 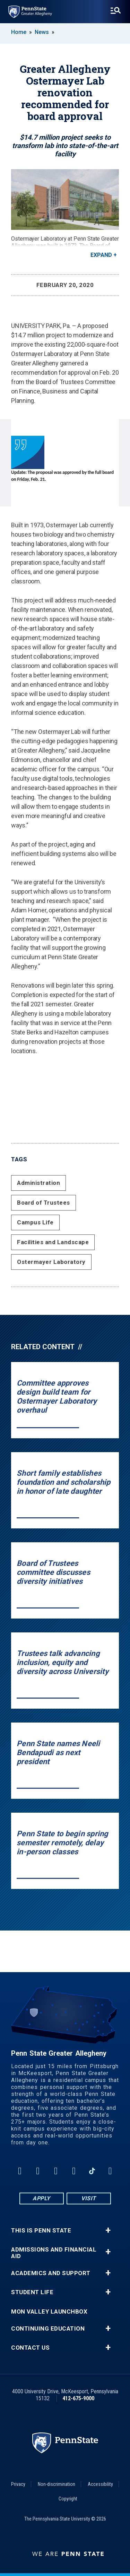 I want to click on Facilities and Landscape, so click(x=53, y=1242).